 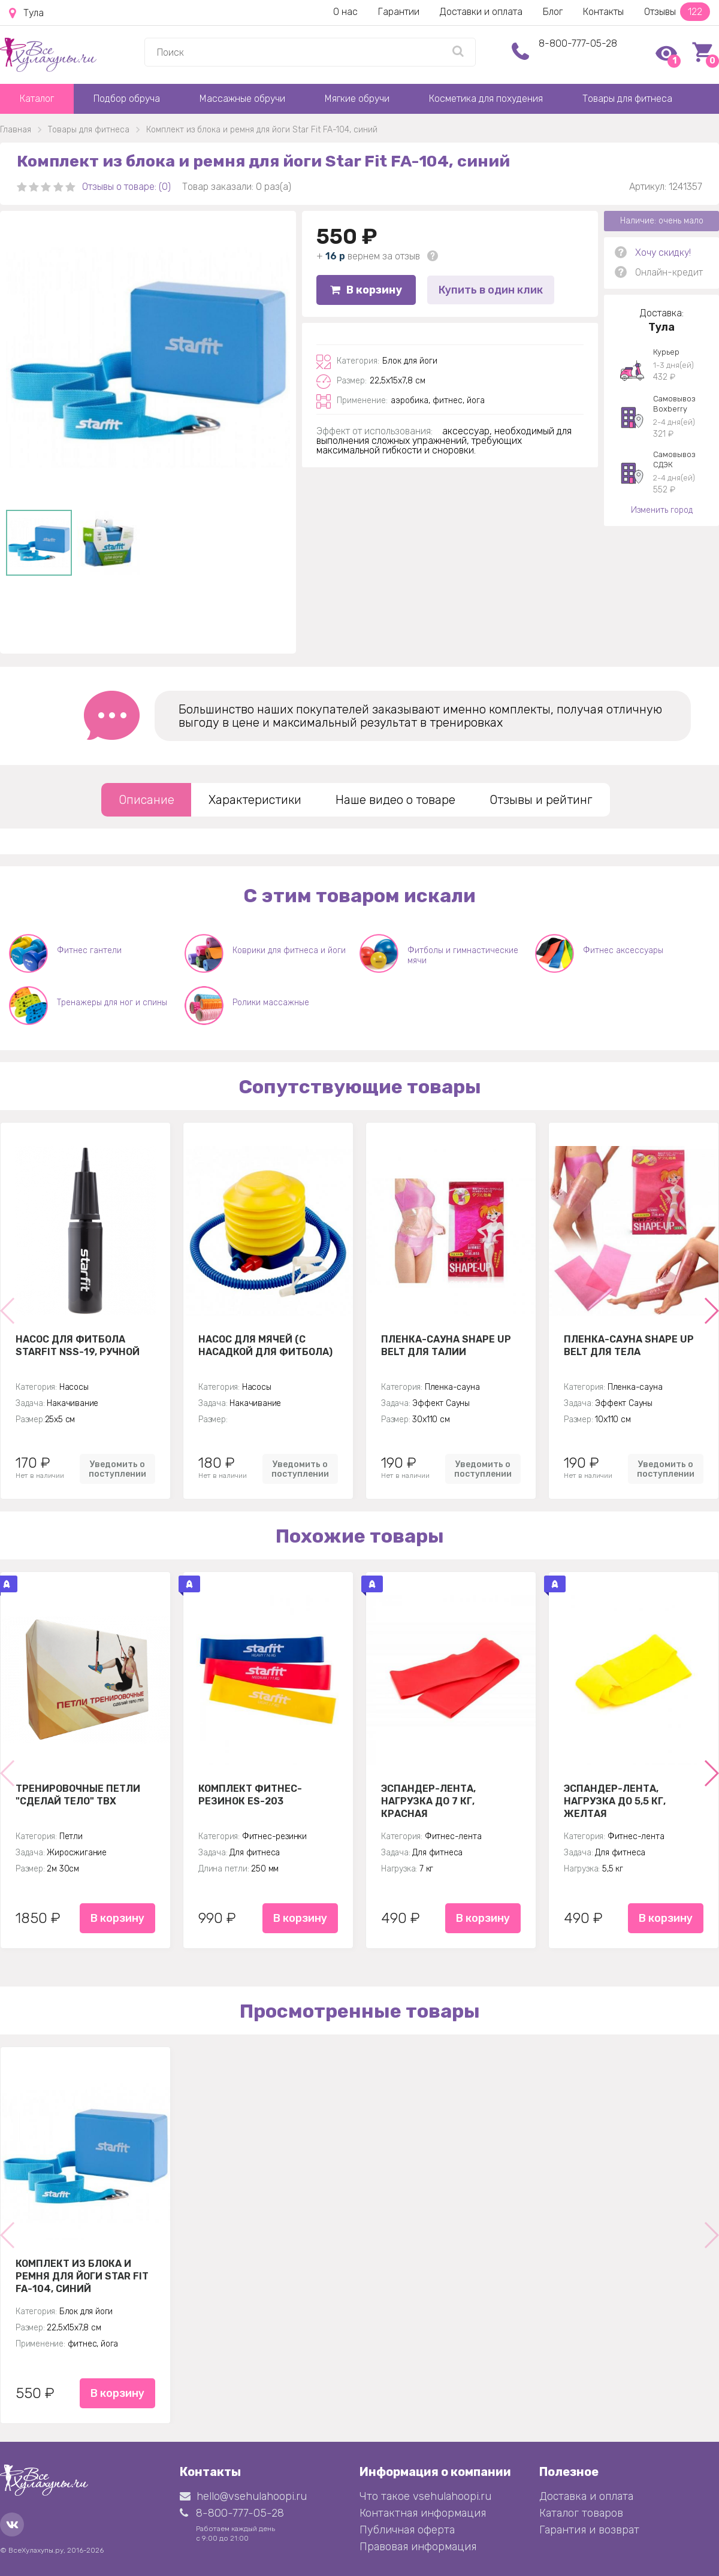 I want to click on Комплект Фитнес-резинок ES-203, so click(x=250, y=1795).